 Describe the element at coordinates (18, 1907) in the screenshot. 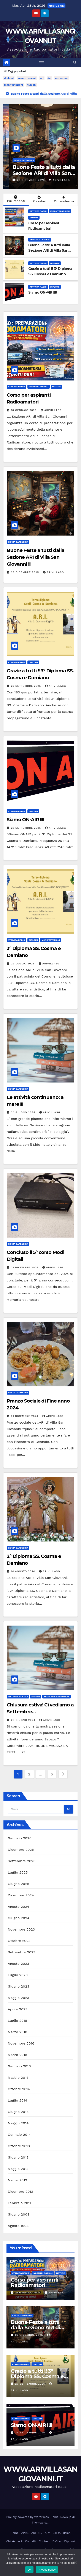

I see `Agosto 2024` at that location.